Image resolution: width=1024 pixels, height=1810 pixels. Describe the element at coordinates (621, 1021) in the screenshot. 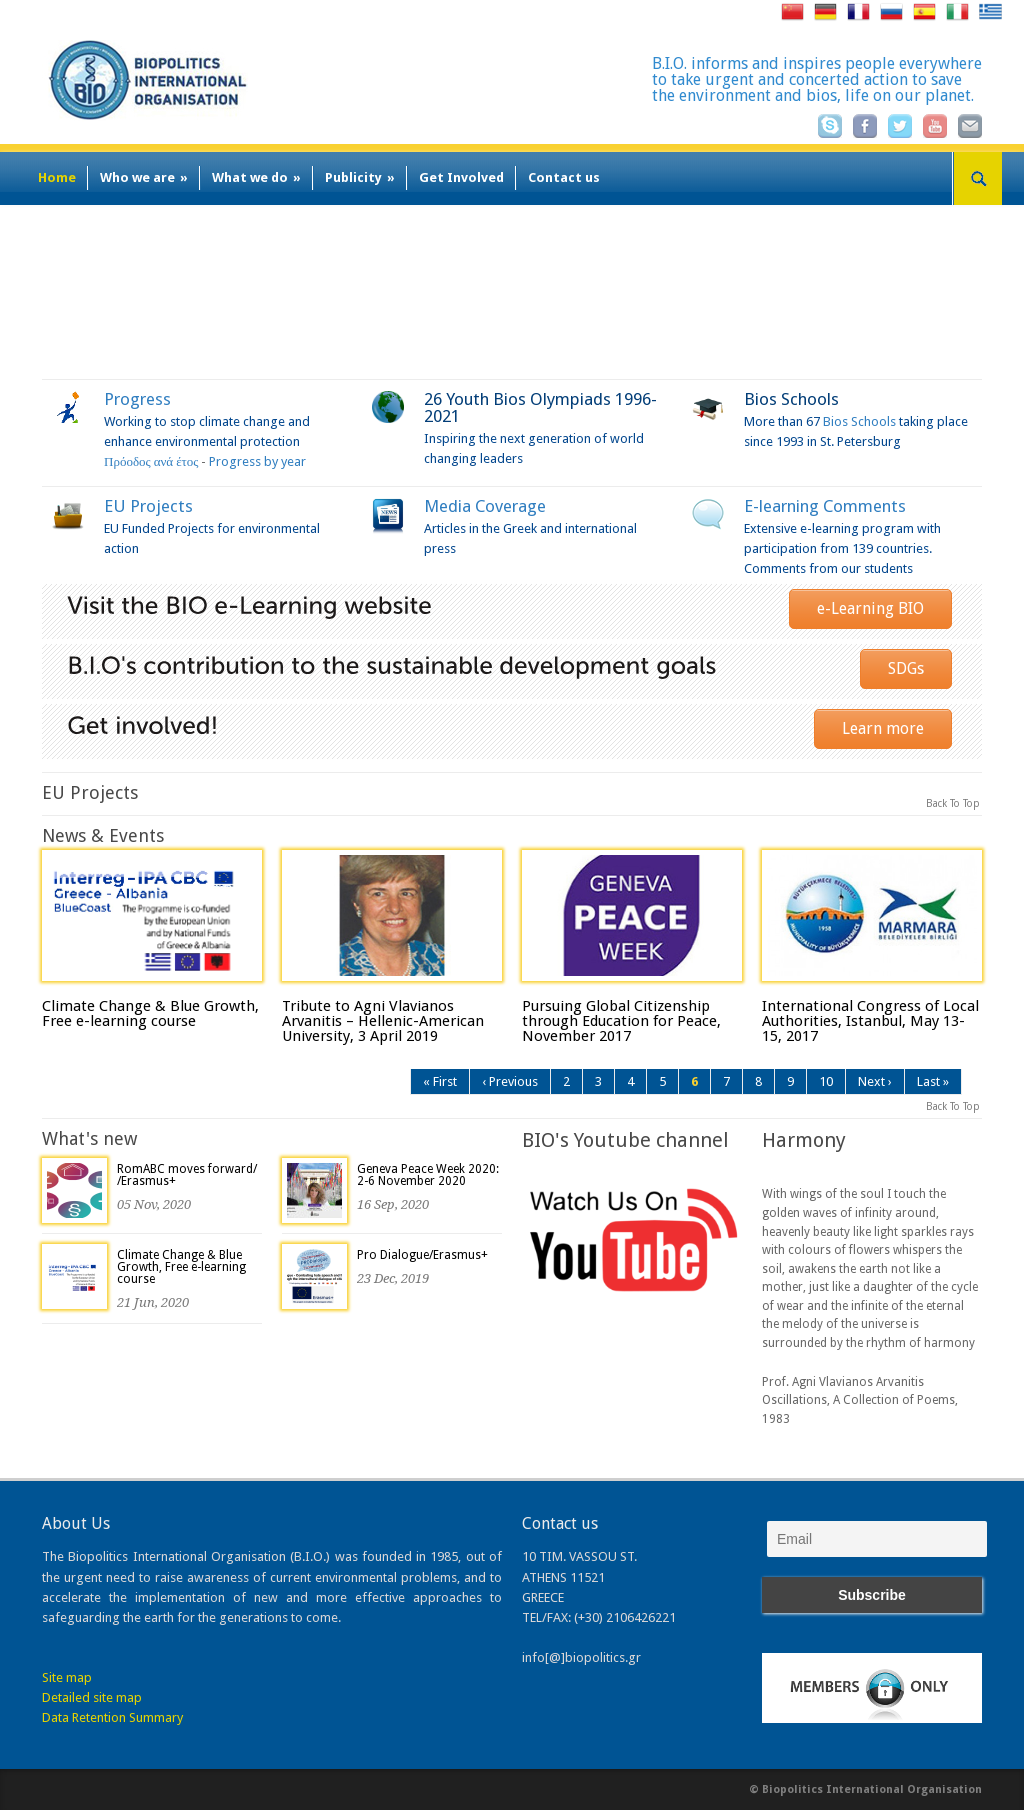

I see `Pursuing Global Citizenship through Education for Peace, November 2017` at that location.